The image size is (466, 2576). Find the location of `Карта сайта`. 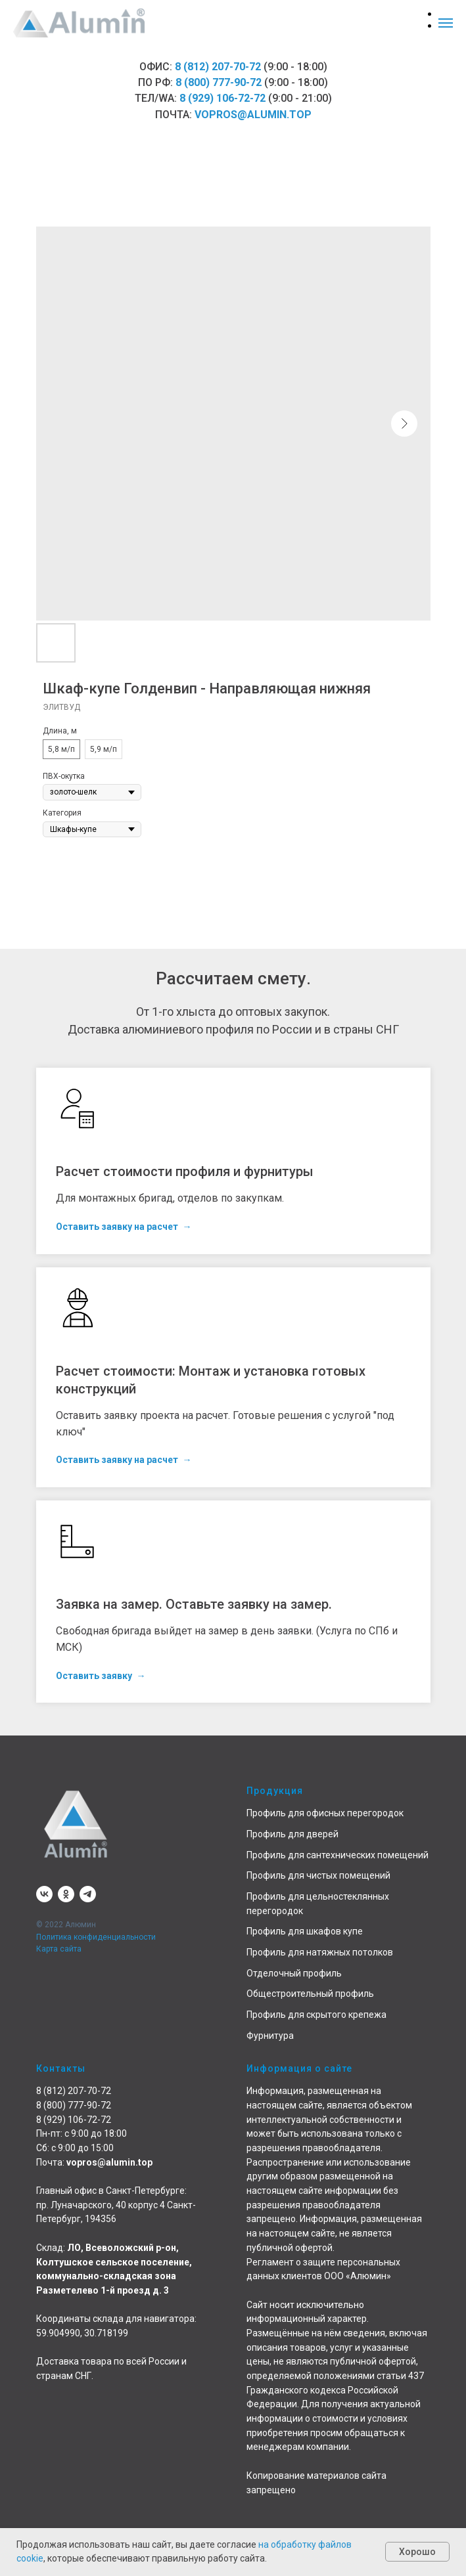

Карта сайта is located at coordinates (59, 1949).